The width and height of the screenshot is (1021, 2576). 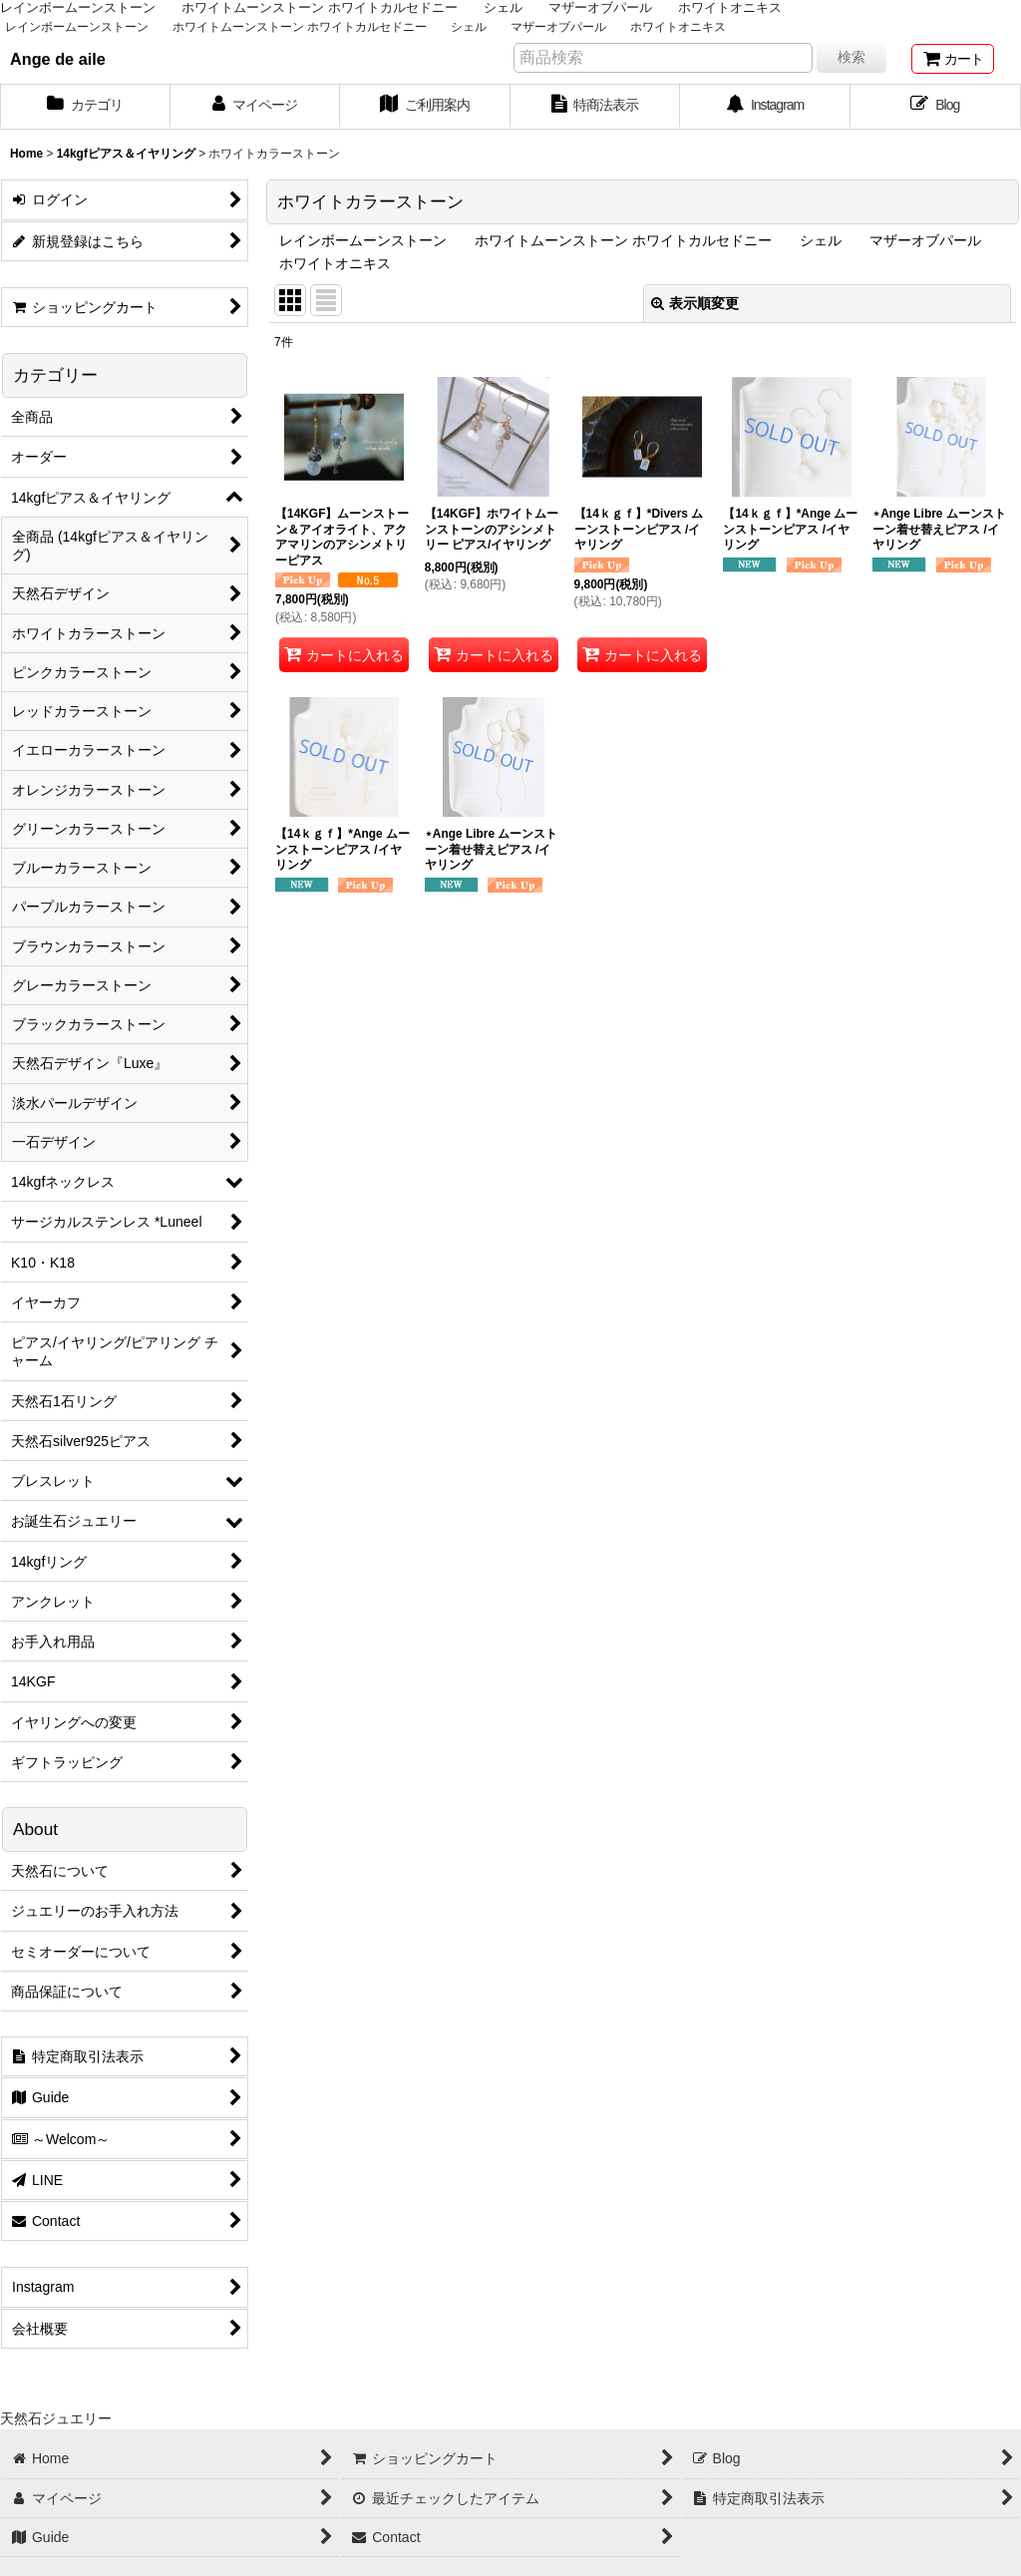 What do you see at coordinates (695, 303) in the screenshot?
I see `表示順変更 [button]` at bounding box center [695, 303].